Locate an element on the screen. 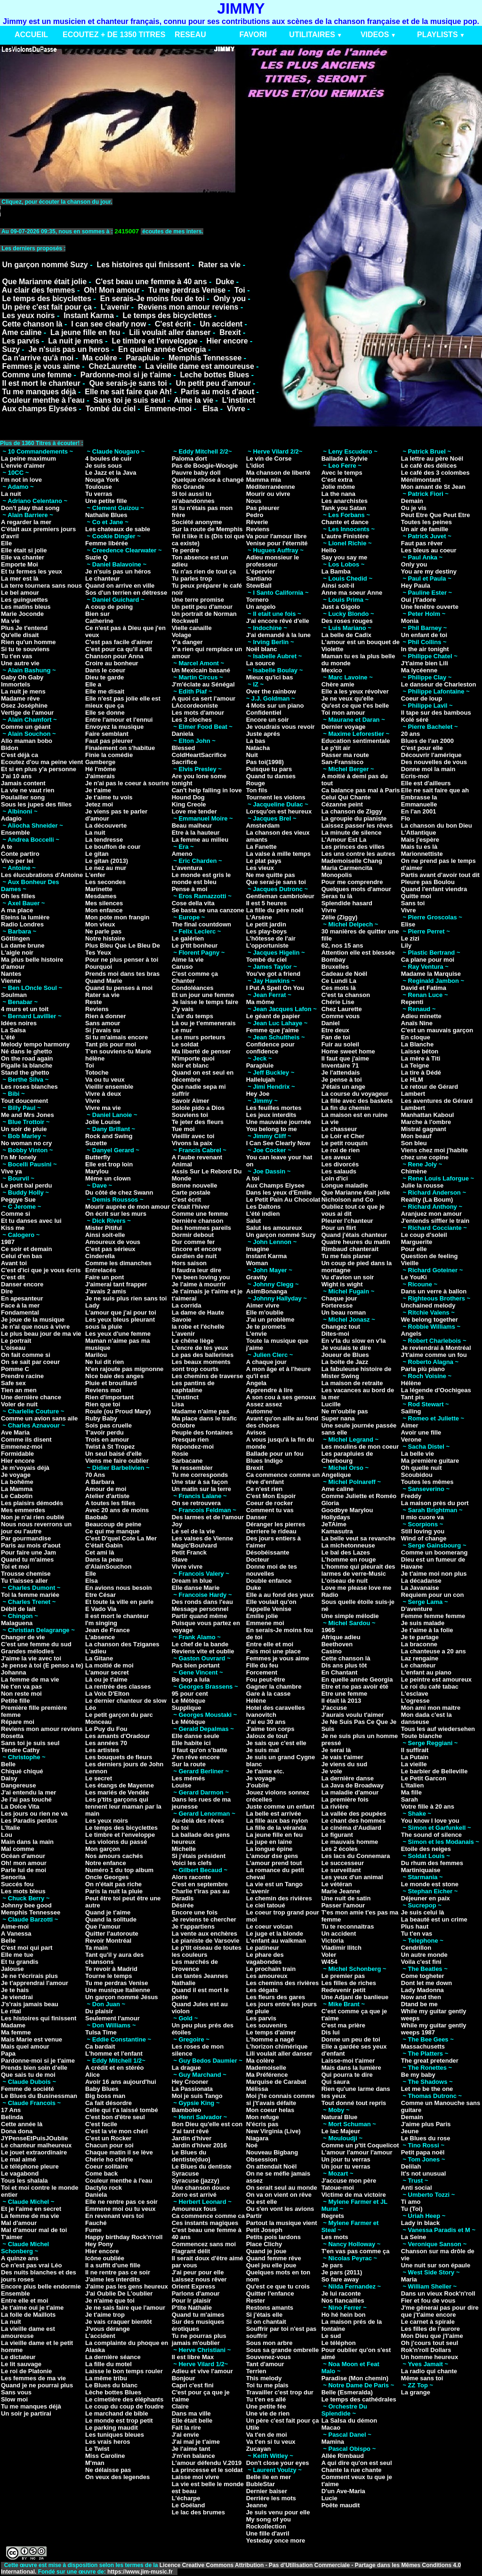  Toi mon amour is located at coordinates (343, 712).